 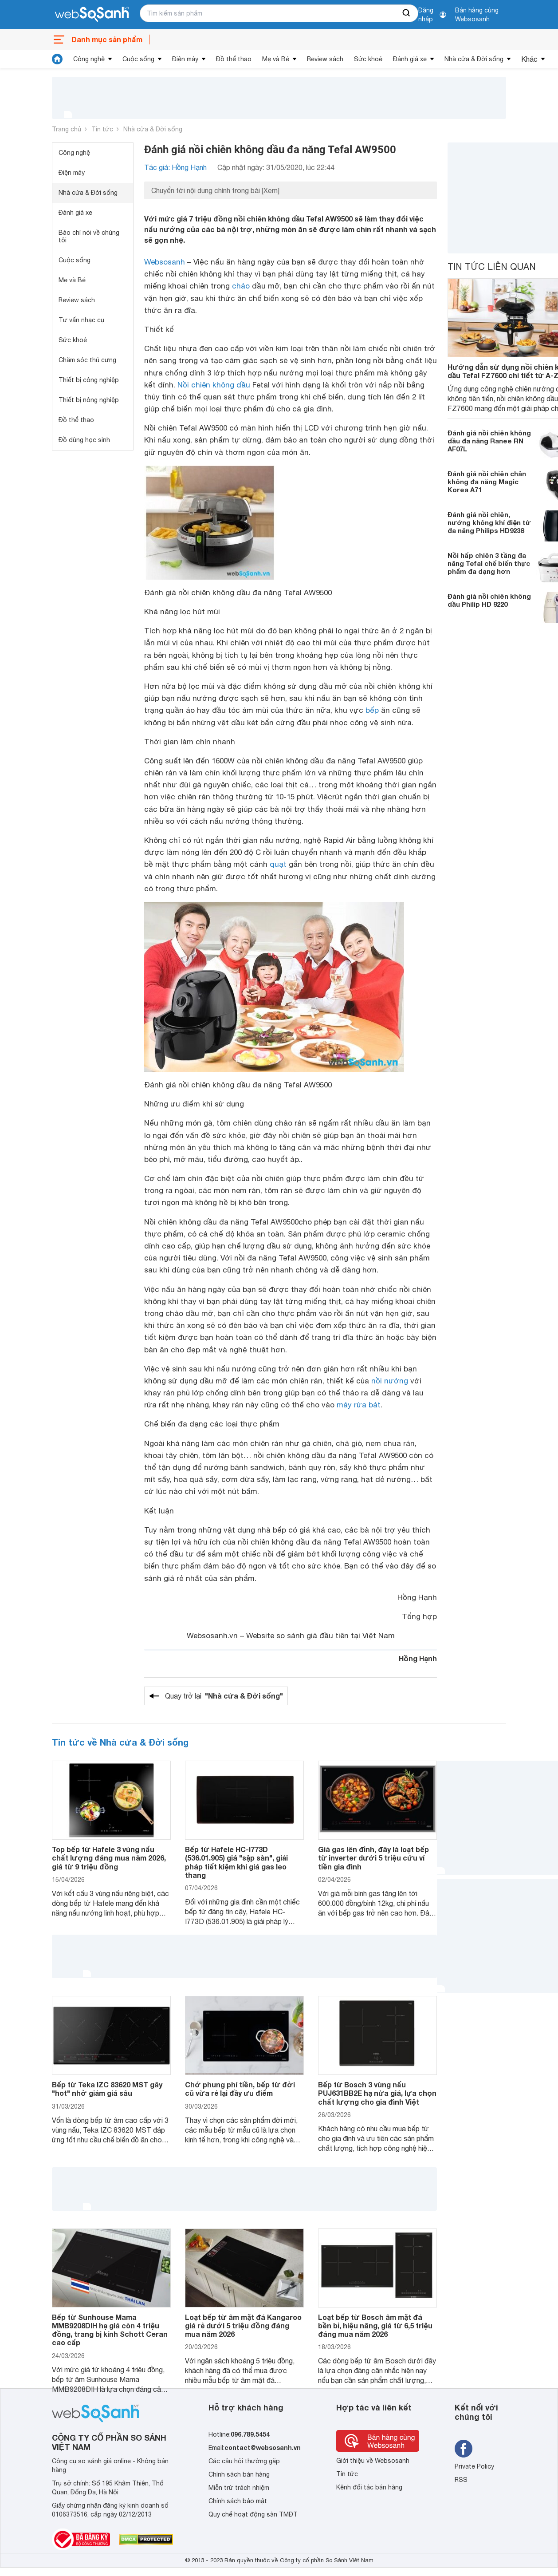 I want to click on Tư vấn nhạc cụ, so click(x=81, y=320).